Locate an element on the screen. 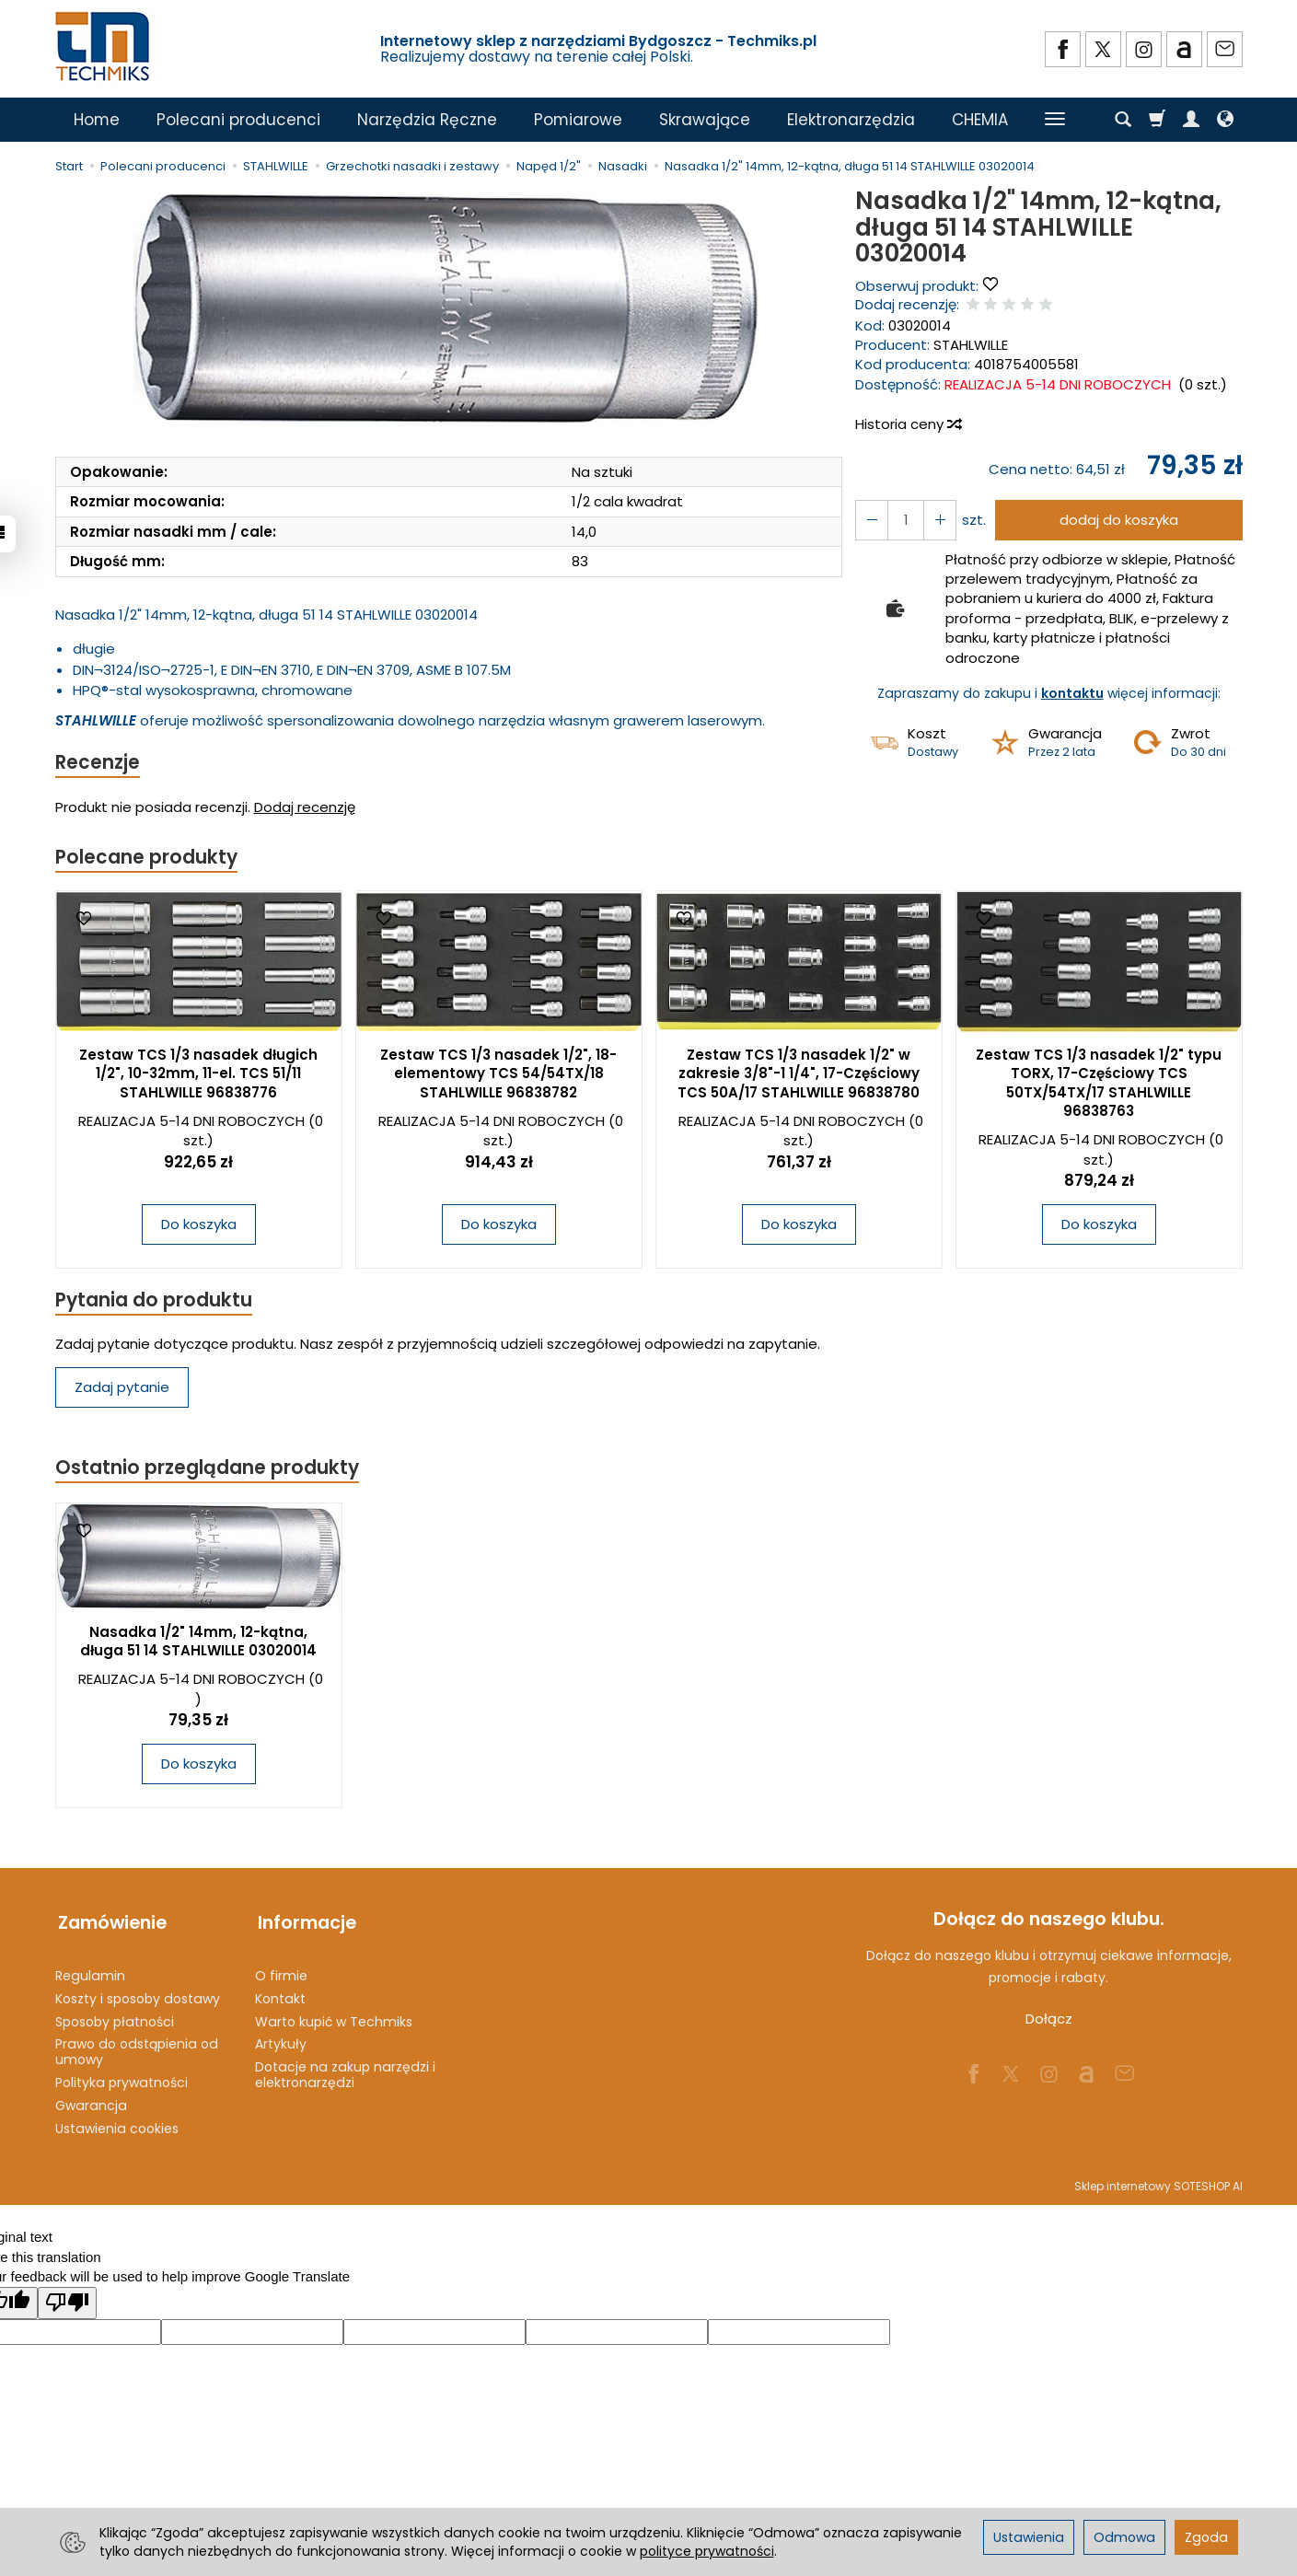 The height and width of the screenshot is (2576, 1297). Dołącz is located at coordinates (1048, 2022).